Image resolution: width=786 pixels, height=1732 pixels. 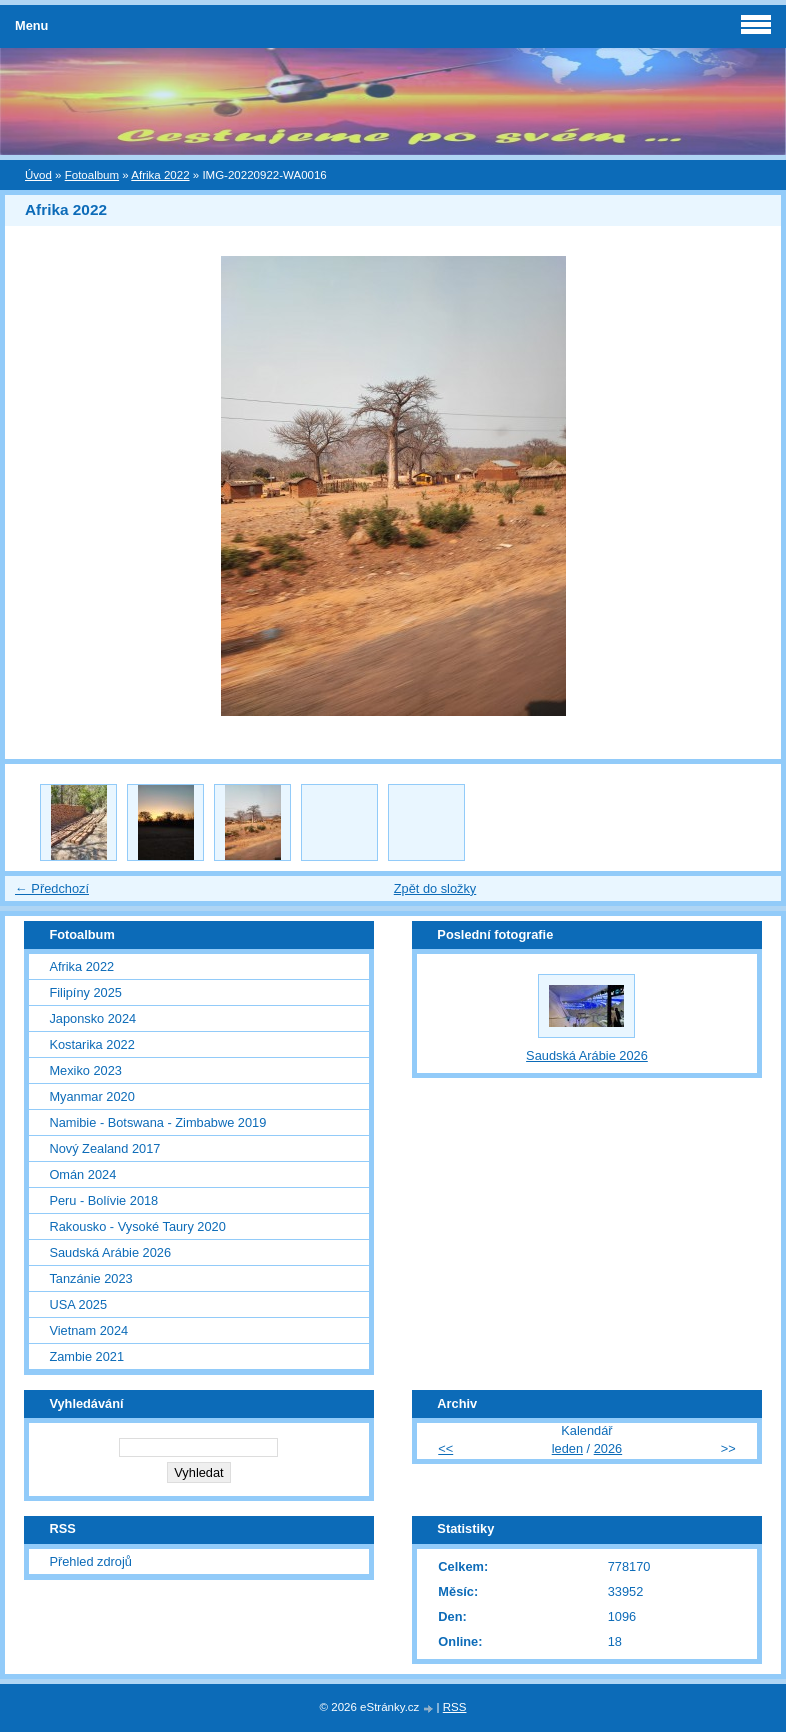 What do you see at coordinates (85, 1070) in the screenshot?
I see `Mexiko 2023` at bounding box center [85, 1070].